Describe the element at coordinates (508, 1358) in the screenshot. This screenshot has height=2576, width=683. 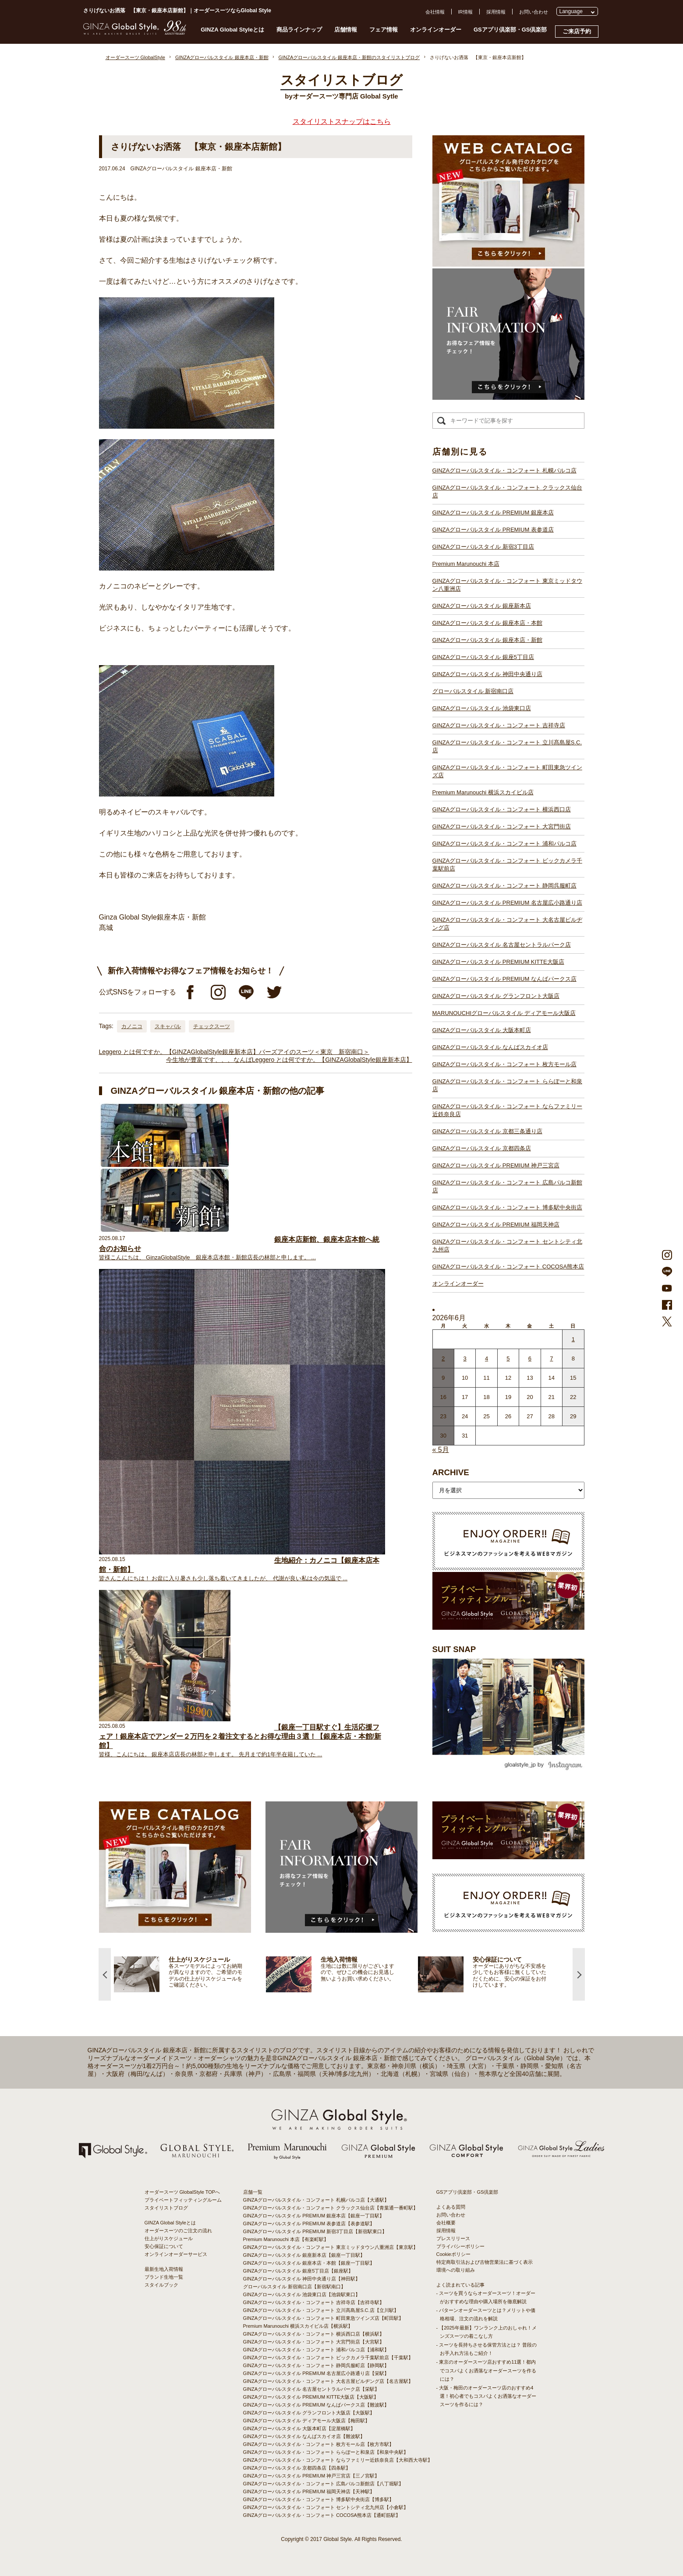
I see `5 [2026年6月4日 に投稿を公開]` at that location.